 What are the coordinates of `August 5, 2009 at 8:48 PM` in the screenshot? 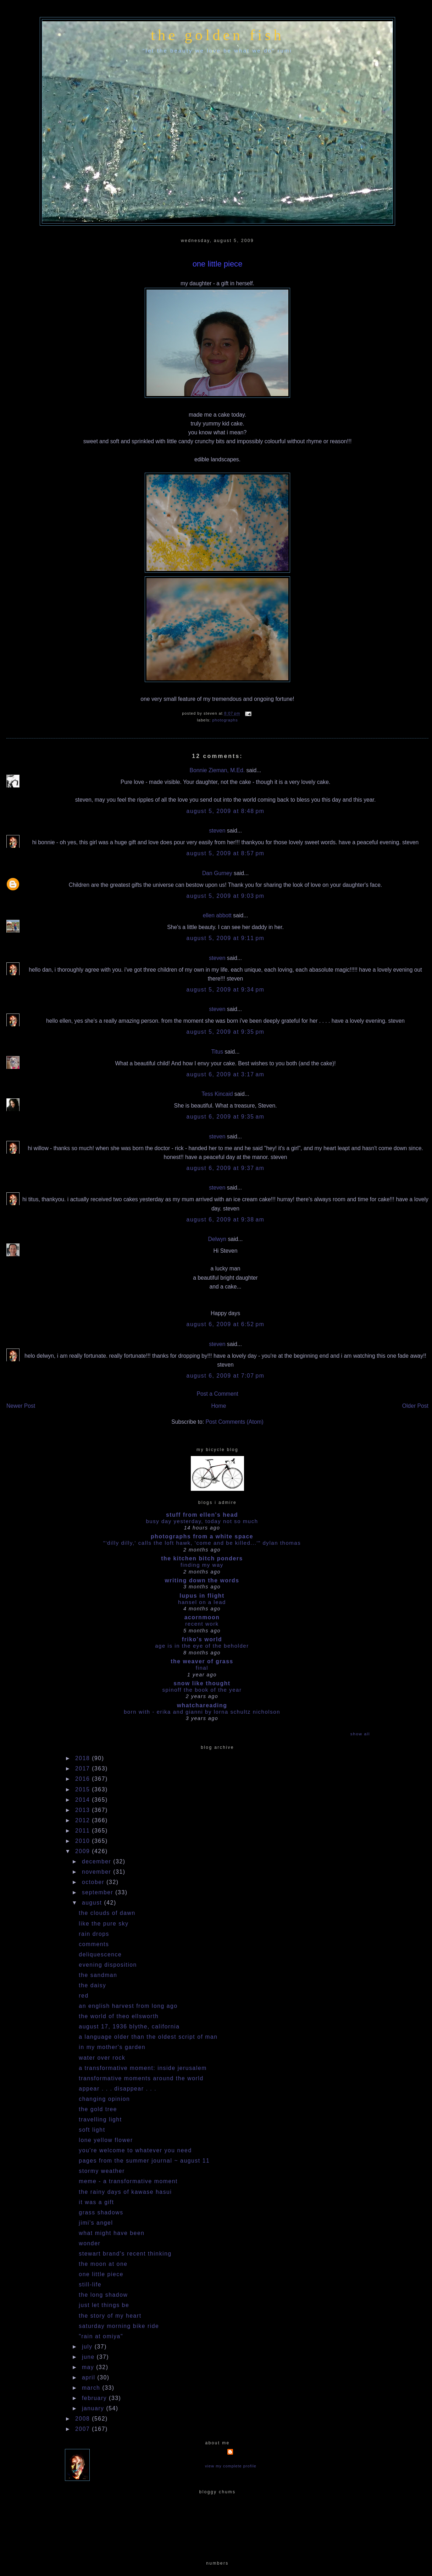 It's located at (226, 811).